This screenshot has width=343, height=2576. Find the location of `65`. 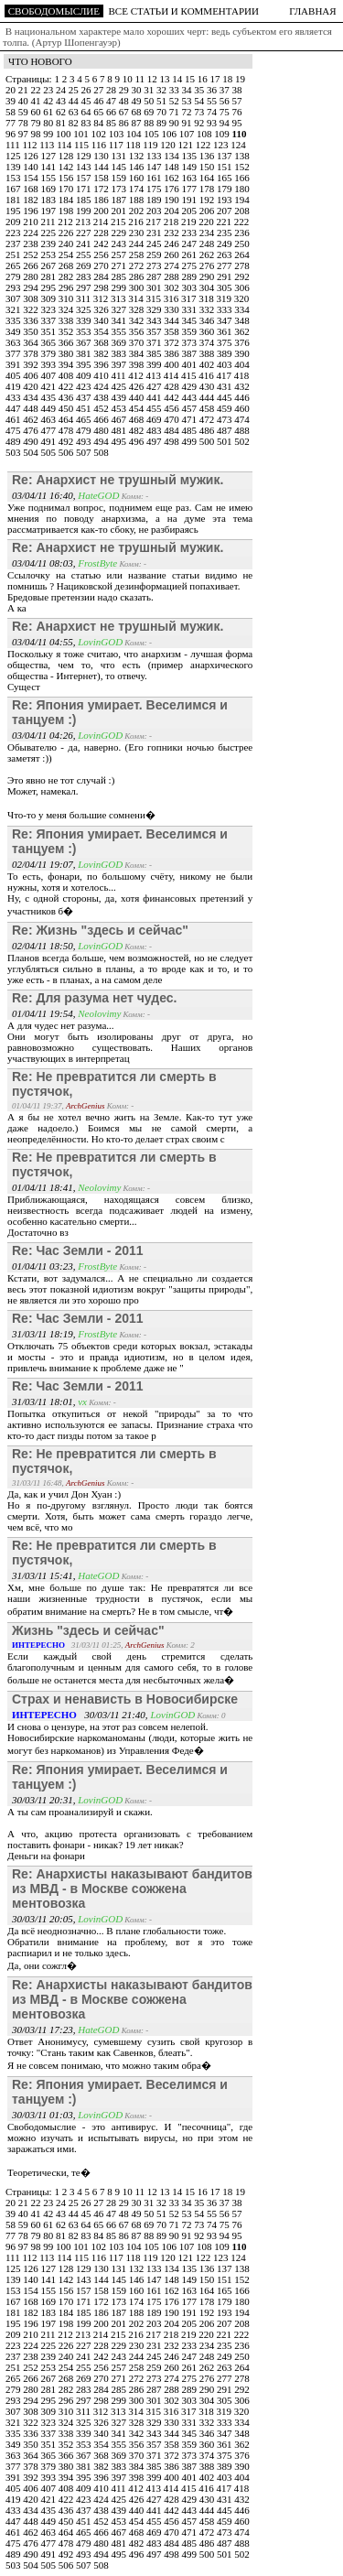

65 is located at coordinates (99, 111).